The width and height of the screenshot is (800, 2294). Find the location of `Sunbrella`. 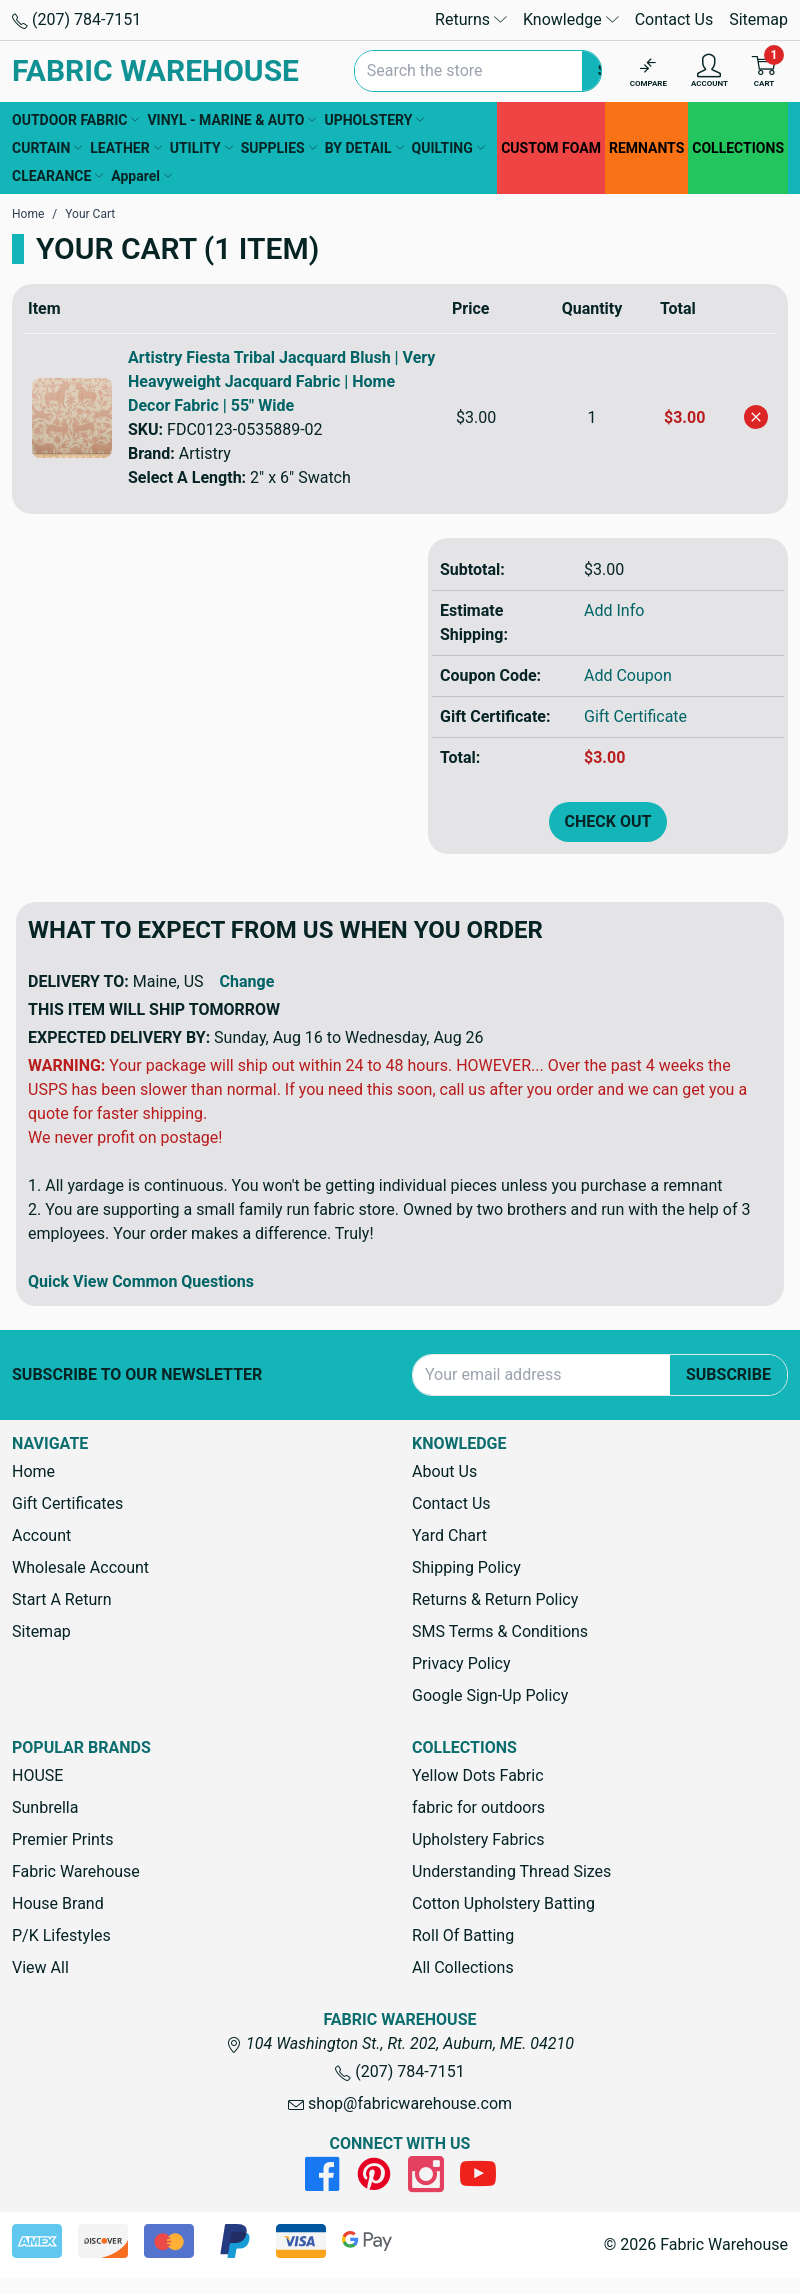

Sunbrella is located at coordinates (45, 1807).